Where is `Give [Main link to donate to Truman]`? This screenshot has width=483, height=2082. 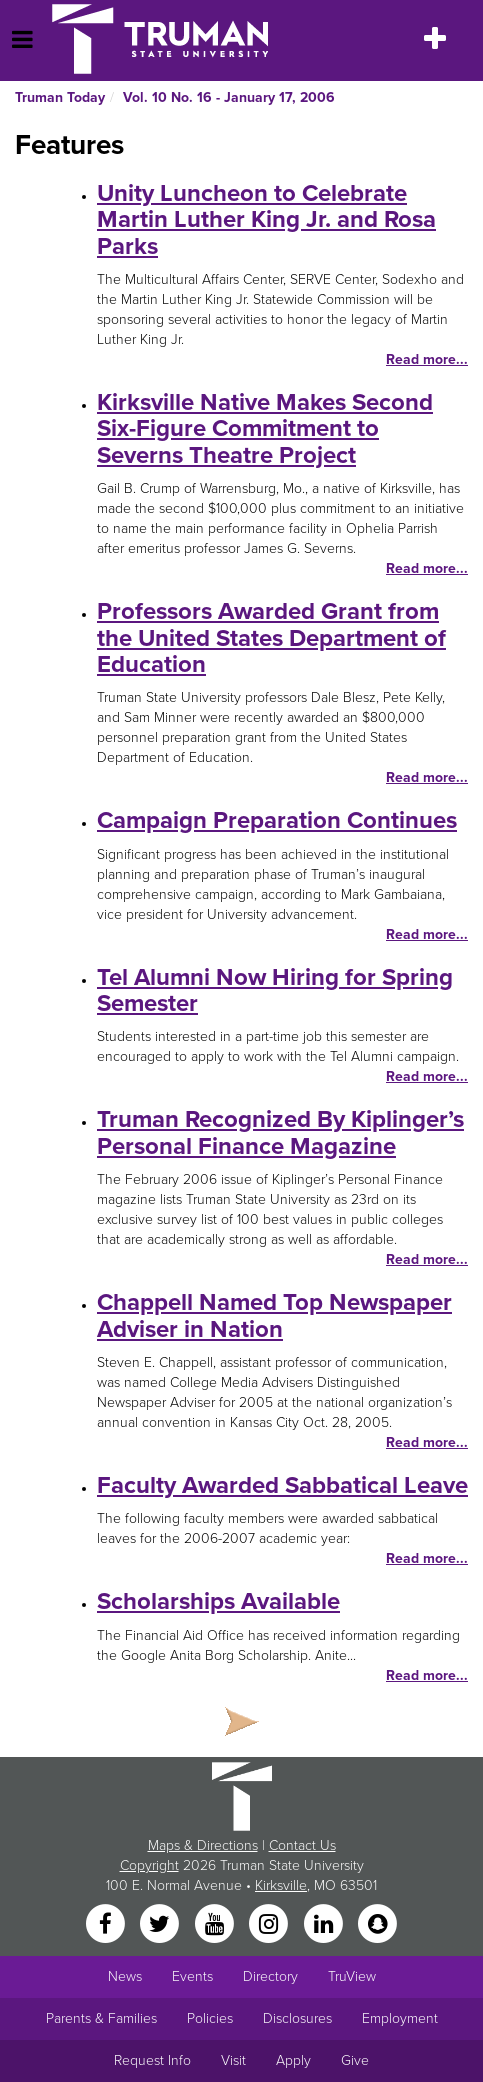
Give [Main link to donate to Truman] is located at coordinates (355, 2060).